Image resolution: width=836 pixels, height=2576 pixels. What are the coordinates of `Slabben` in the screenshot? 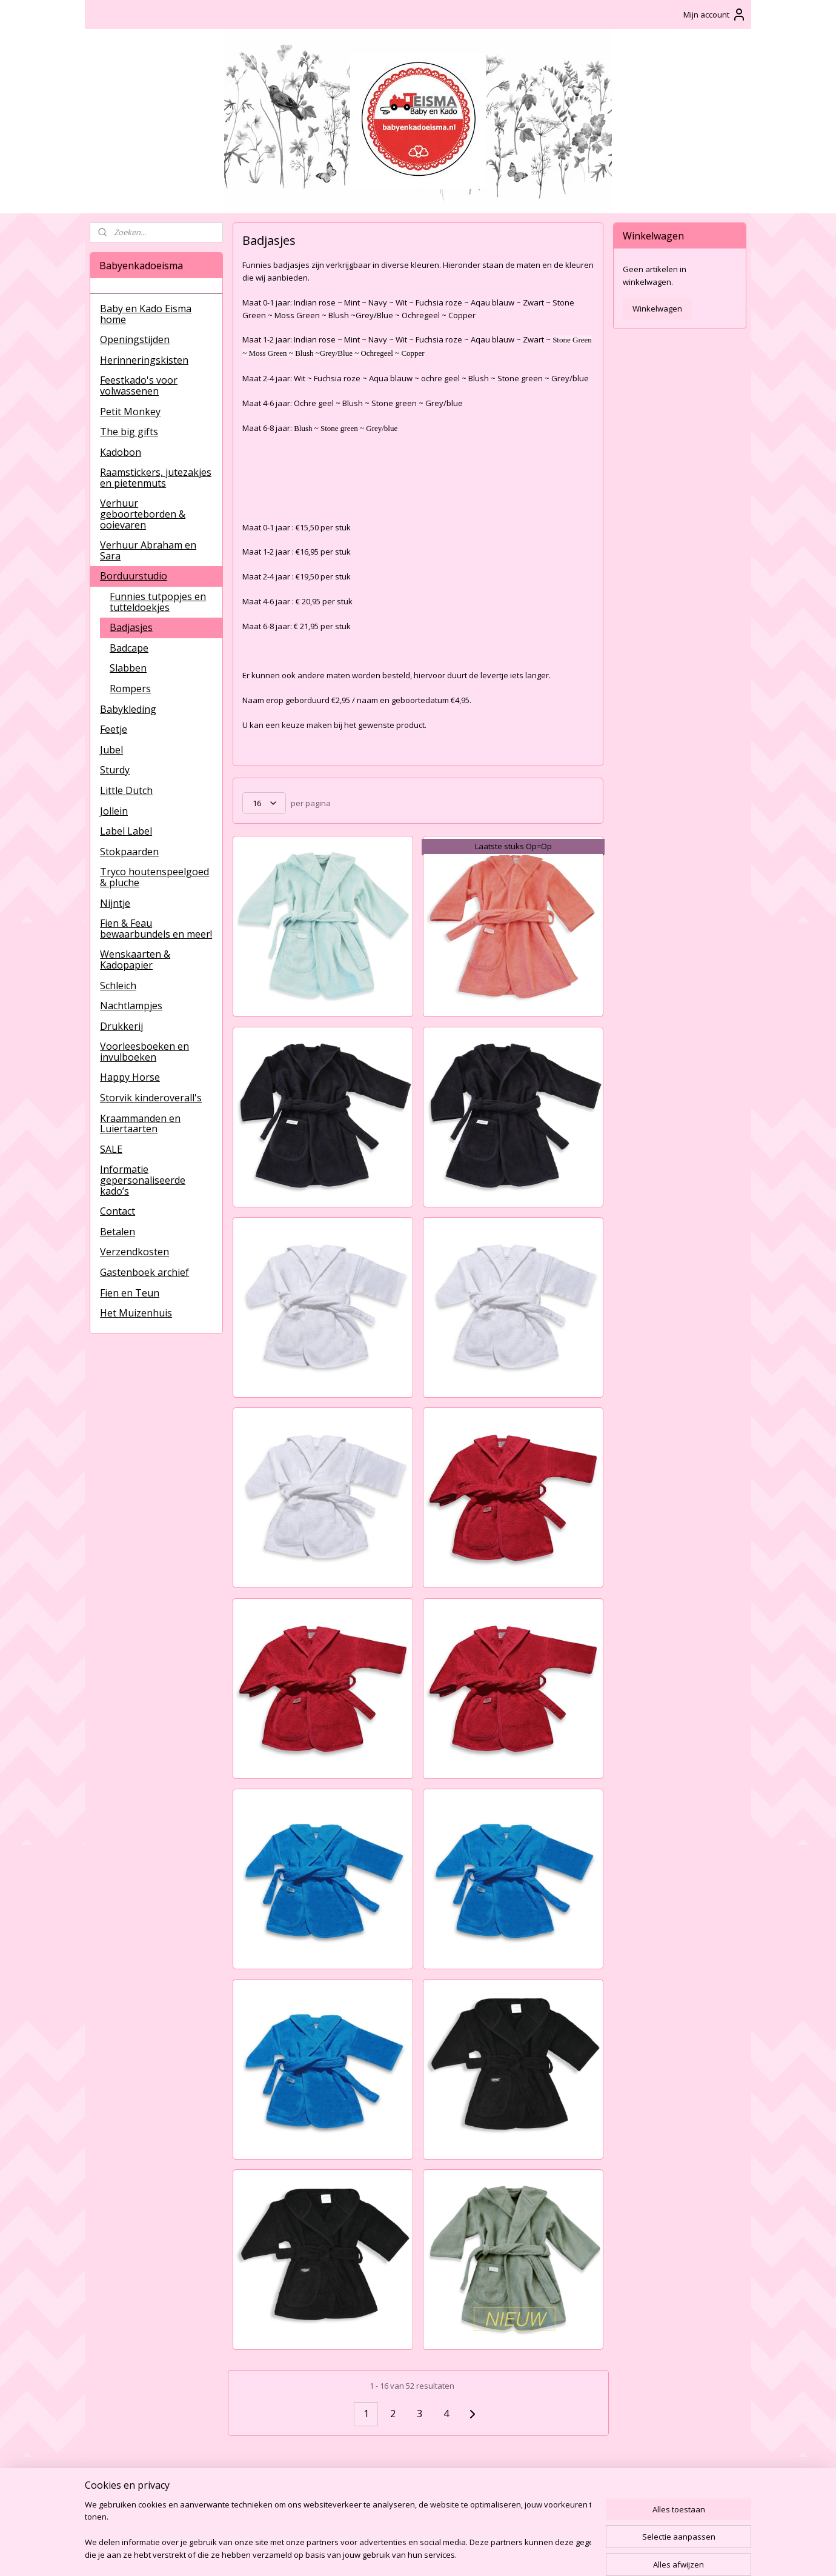 It's located at (128, 668).